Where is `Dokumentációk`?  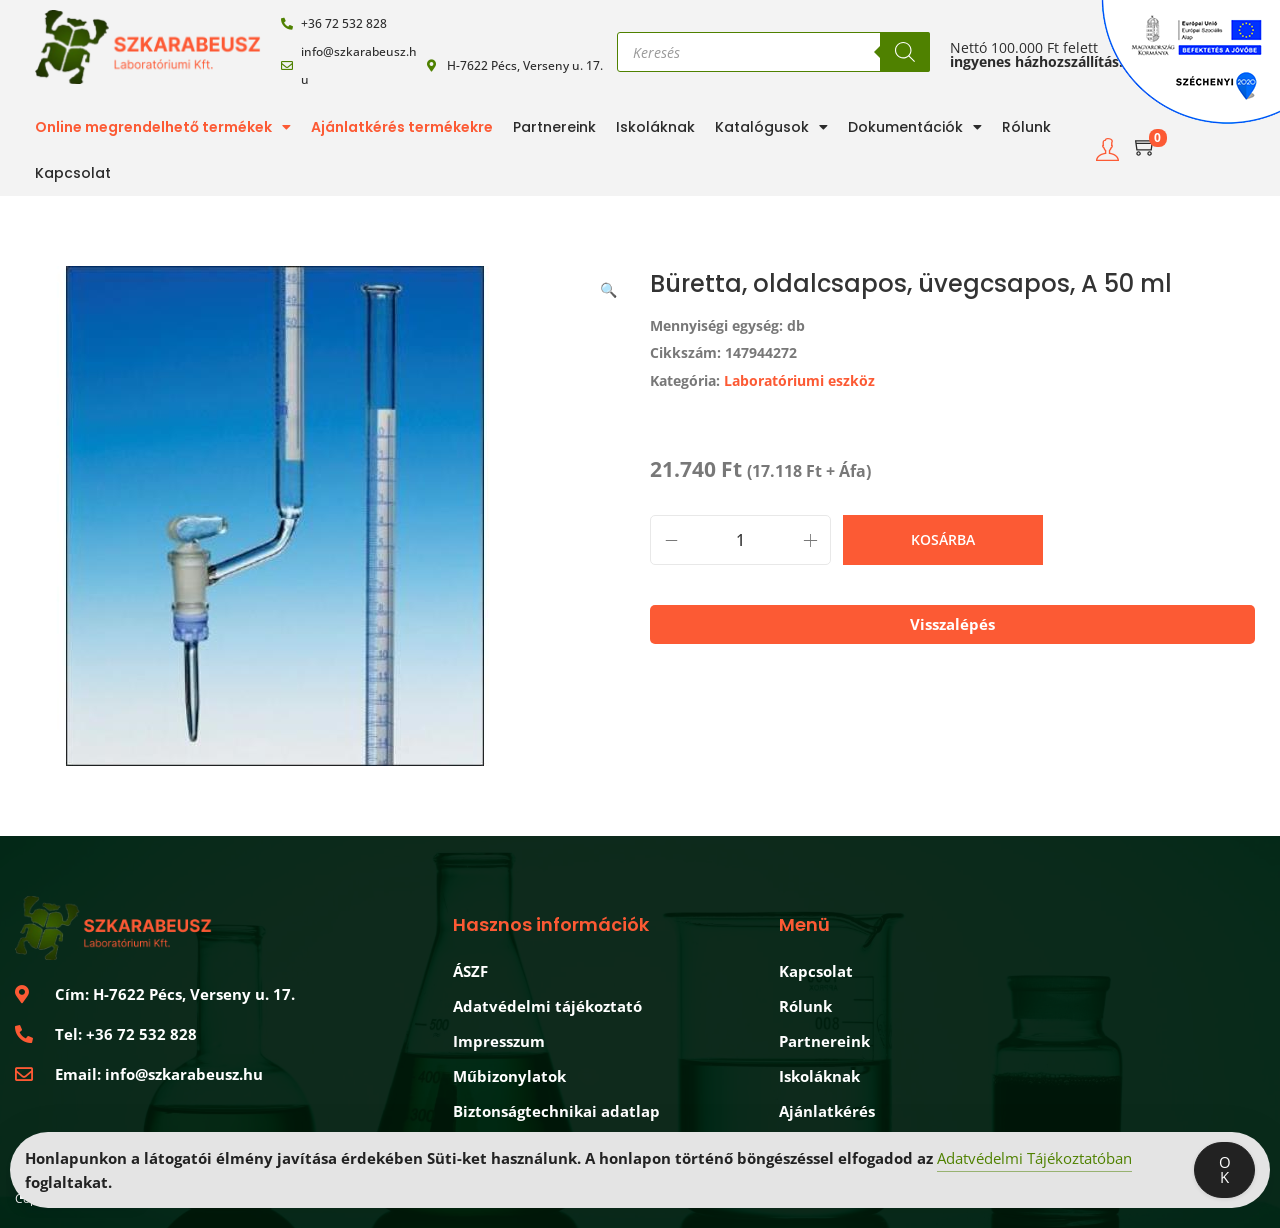 Dokumentációk is located at coordinates (915, 127).